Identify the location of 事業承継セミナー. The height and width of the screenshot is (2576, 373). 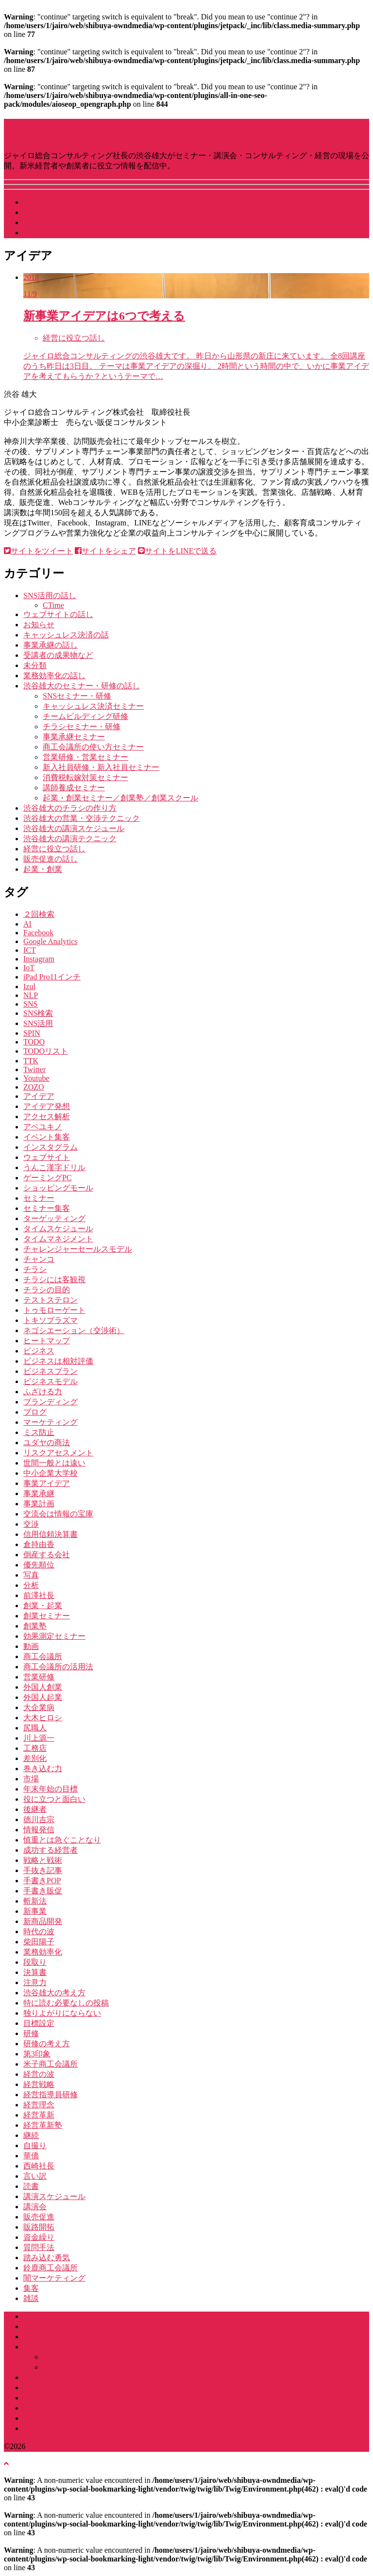
(74, 737).